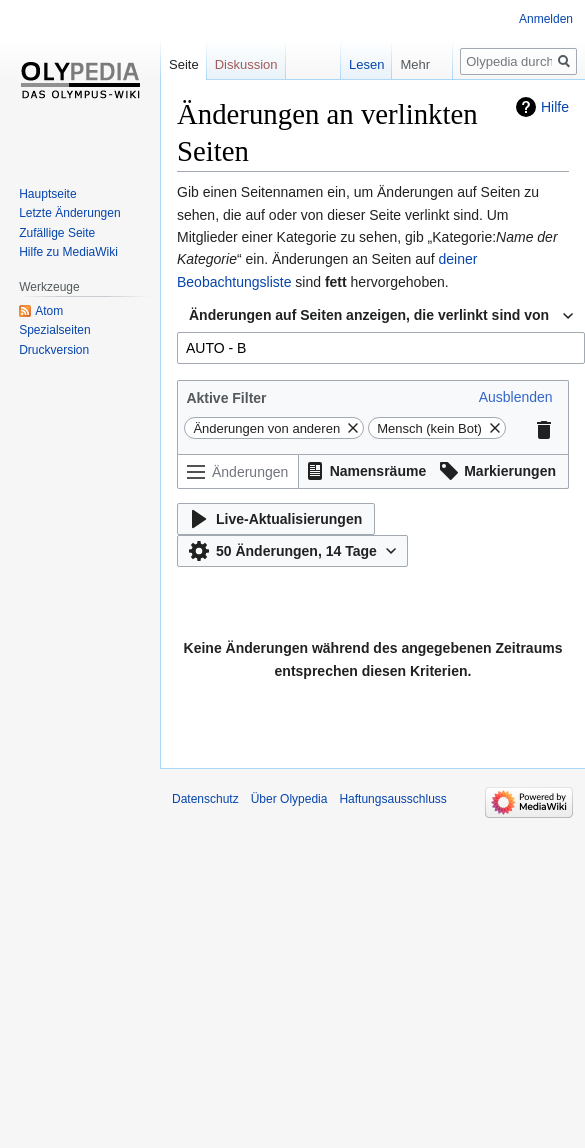 The image size is (585, 1148). Describe the element at coordinates (246, 64) in the screenshot. I see `Diskussion` at that location.